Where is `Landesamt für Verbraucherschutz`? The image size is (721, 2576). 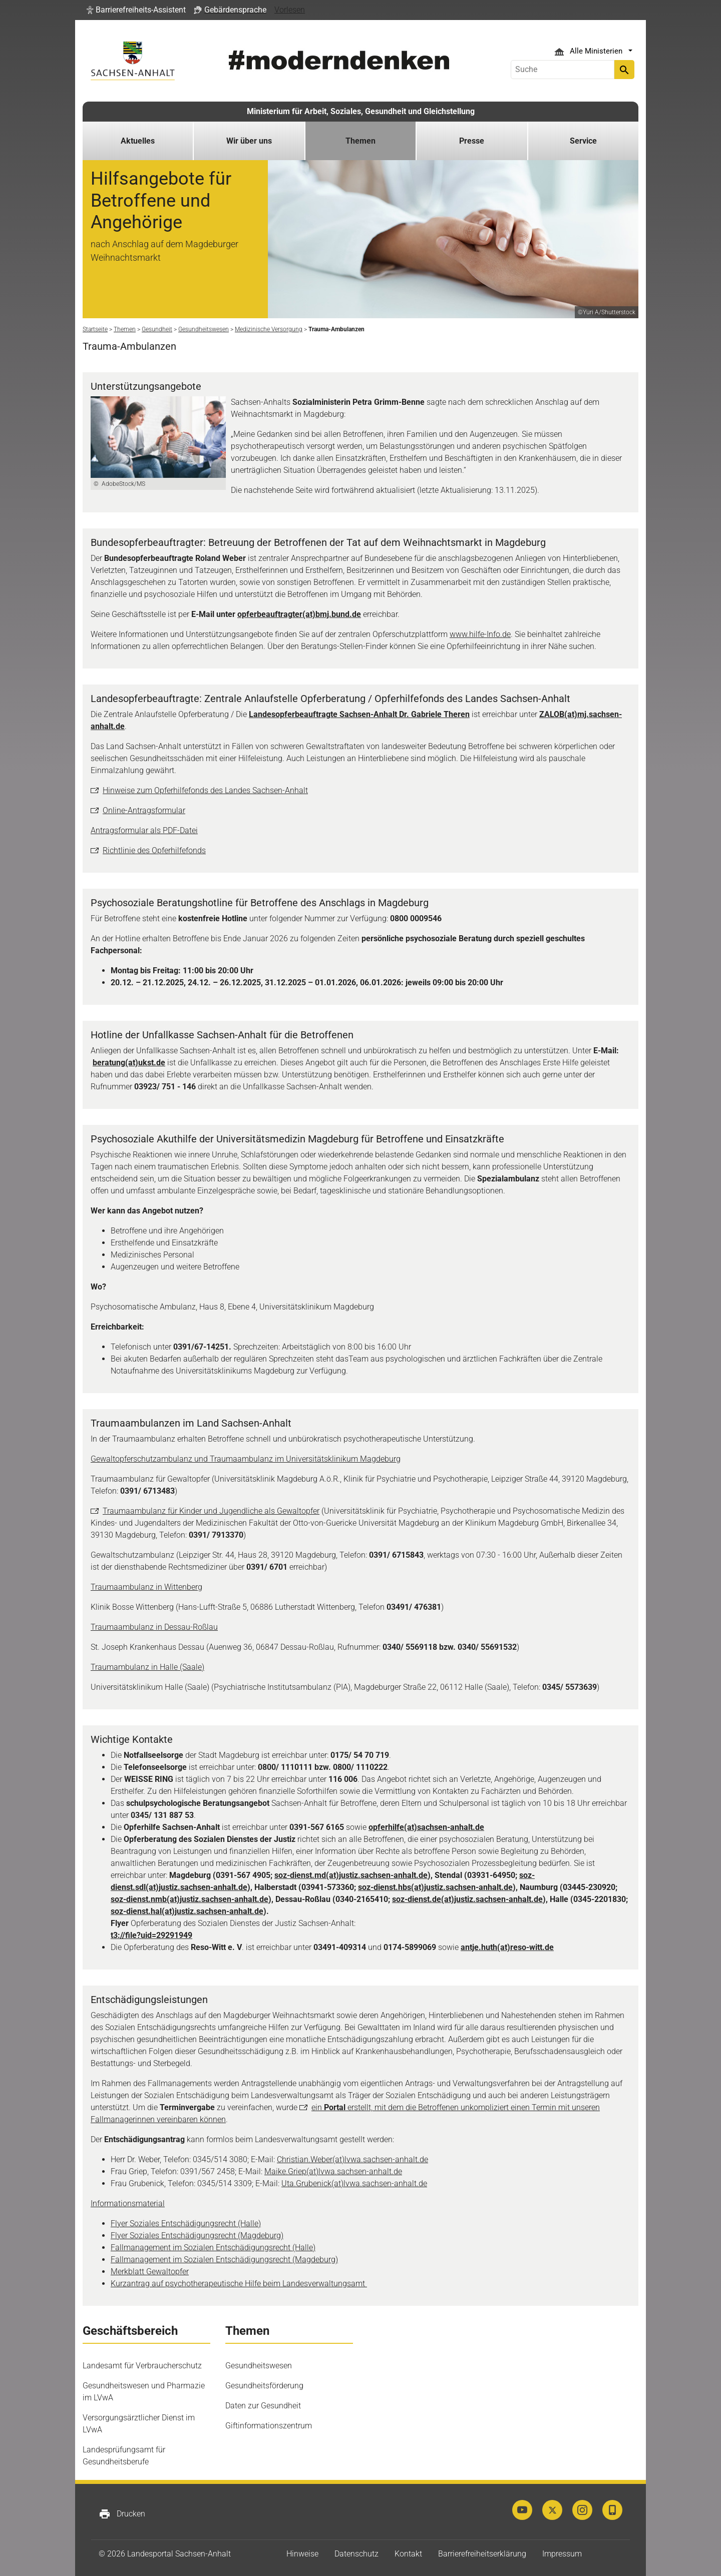 Landesamt für Verbraucherschutz is located at coordinates (142, 2365).